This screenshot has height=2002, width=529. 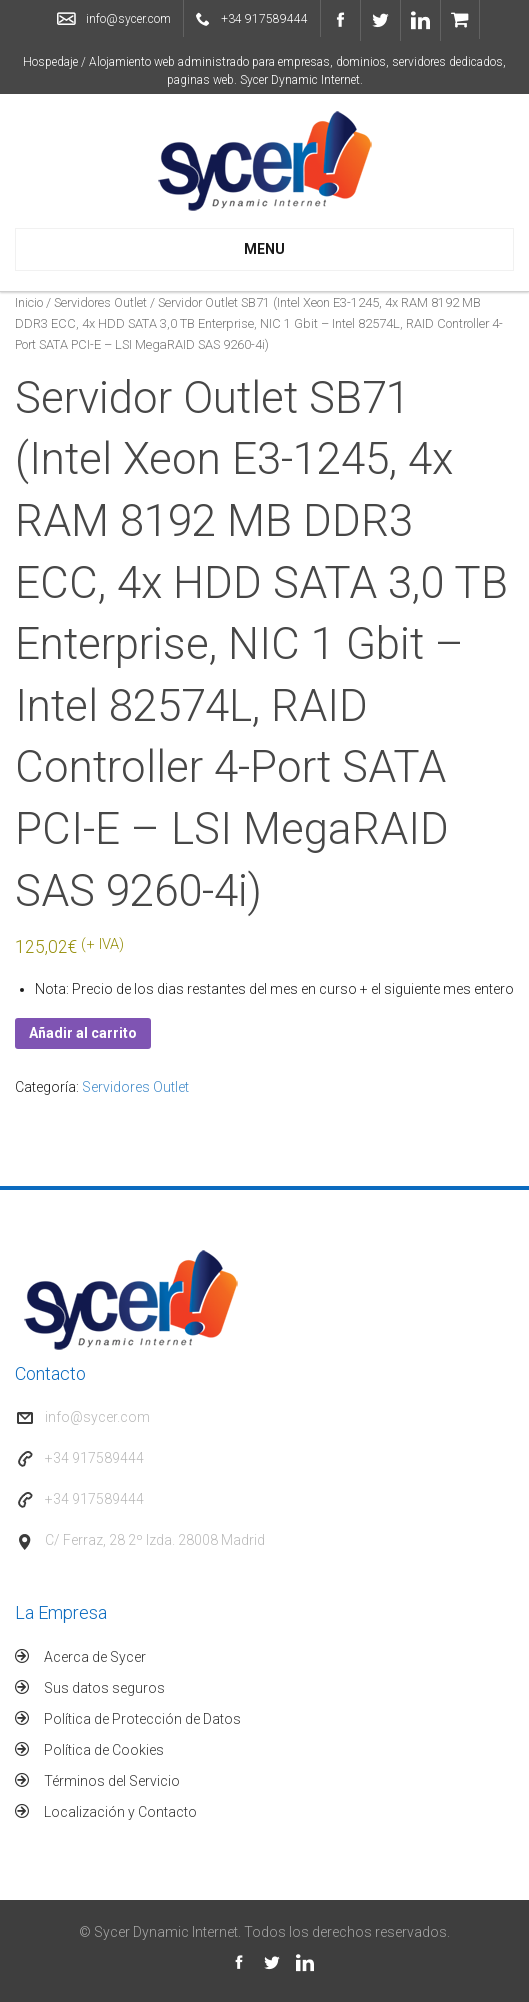 I want to click on Acerca de Sycer, so click(x=95, y=1657).